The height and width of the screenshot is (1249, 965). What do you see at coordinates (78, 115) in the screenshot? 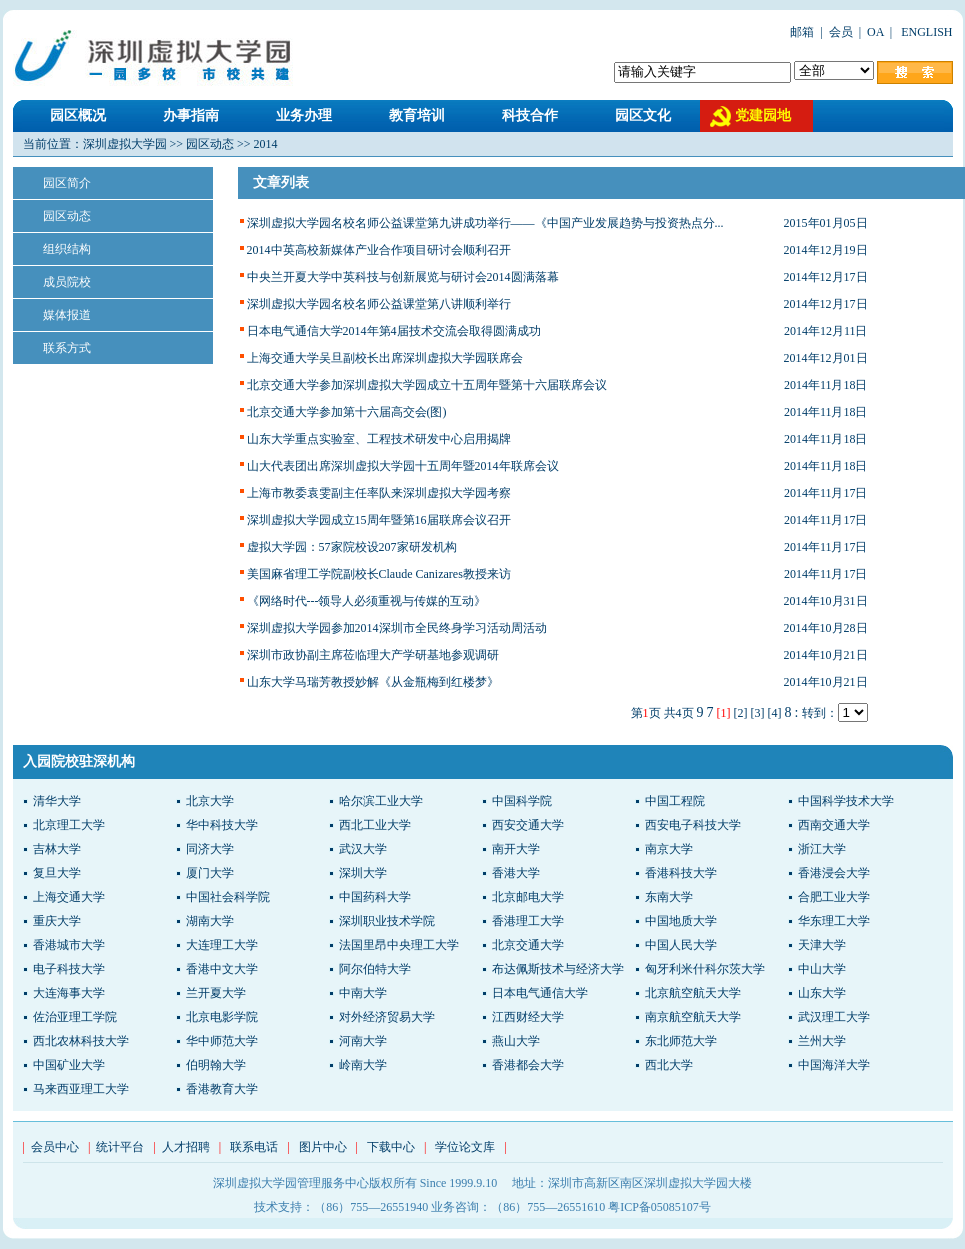
I see `园区概况` at bounding box center [78, 115].